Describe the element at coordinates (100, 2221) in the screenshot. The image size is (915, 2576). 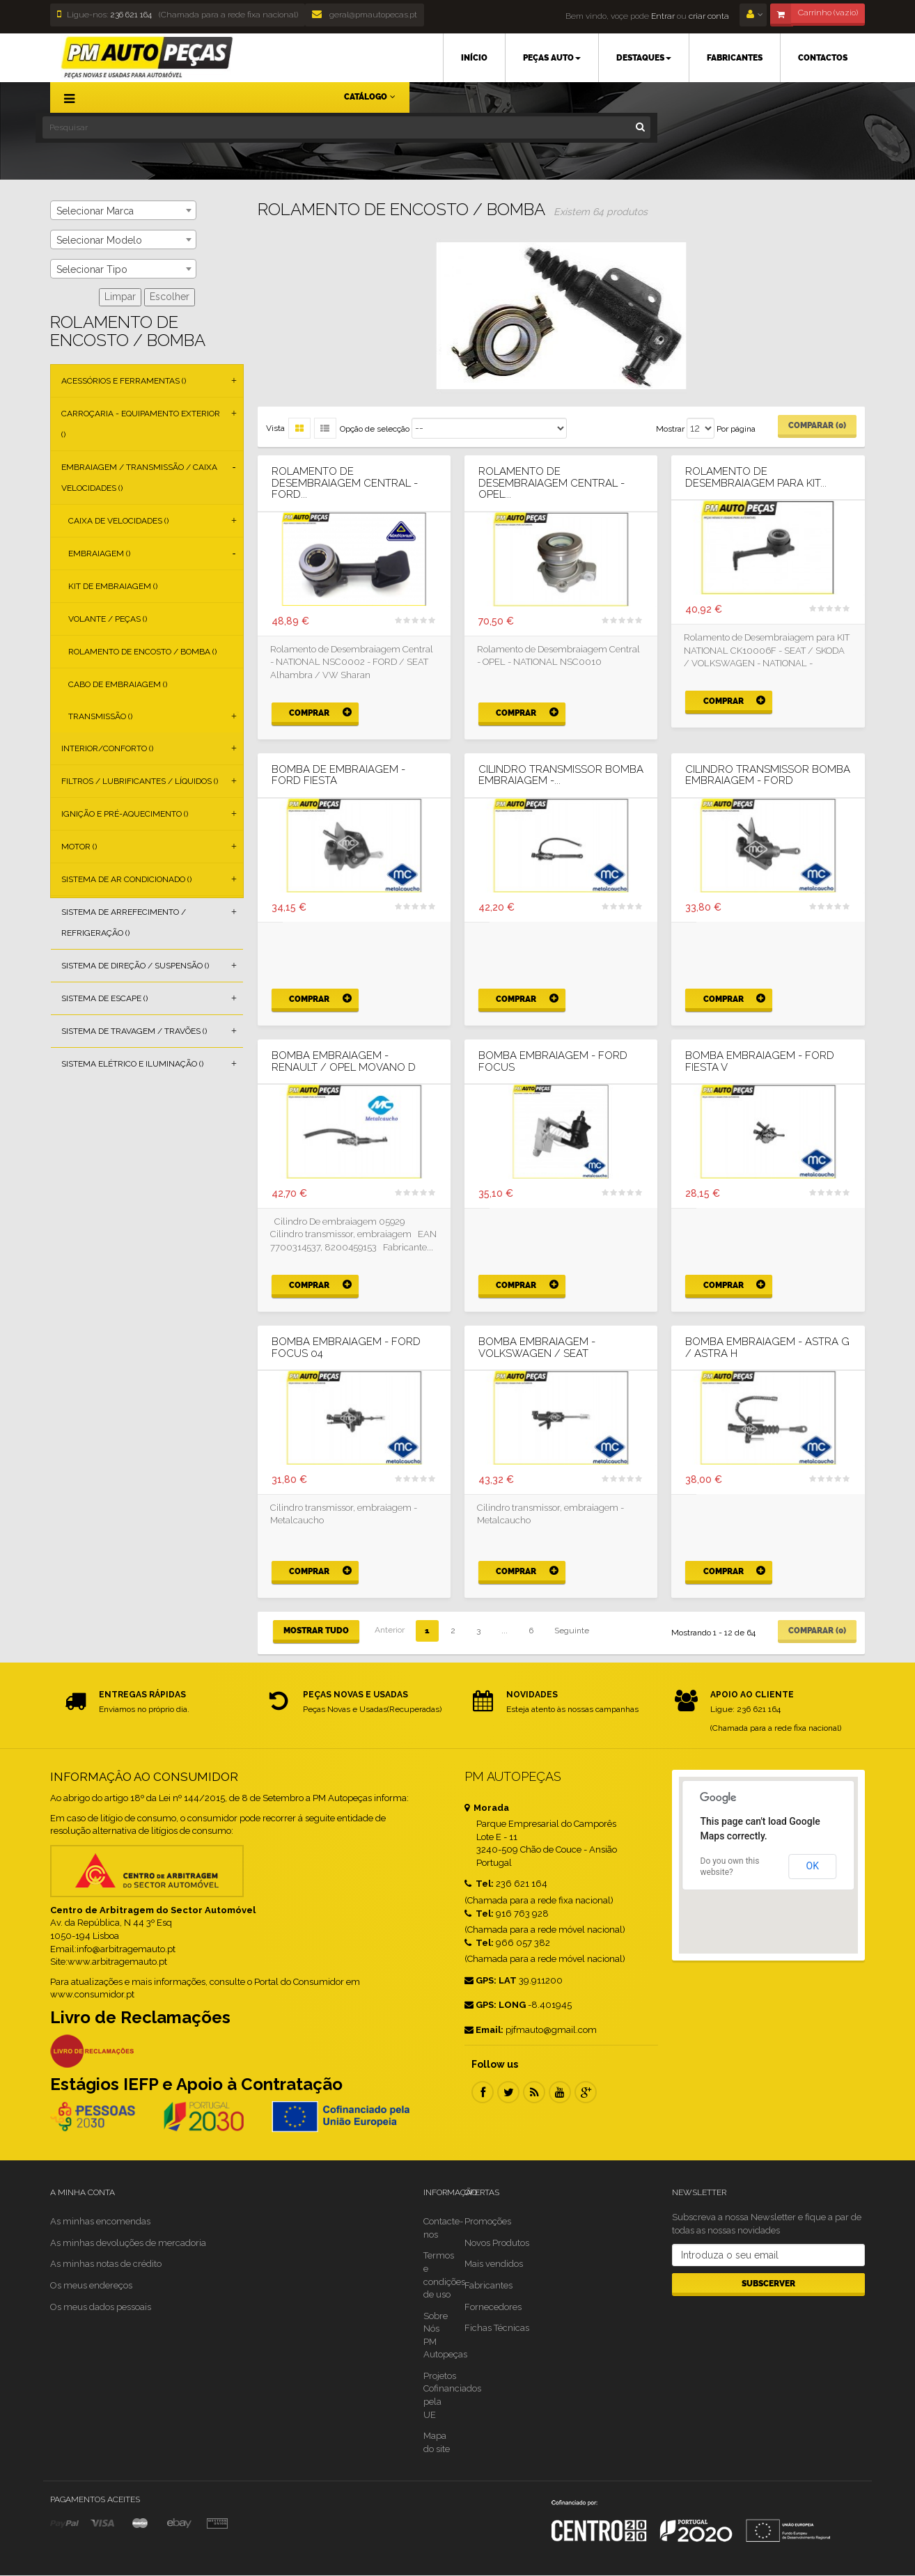
I see `As minhas encomendas` at that location.